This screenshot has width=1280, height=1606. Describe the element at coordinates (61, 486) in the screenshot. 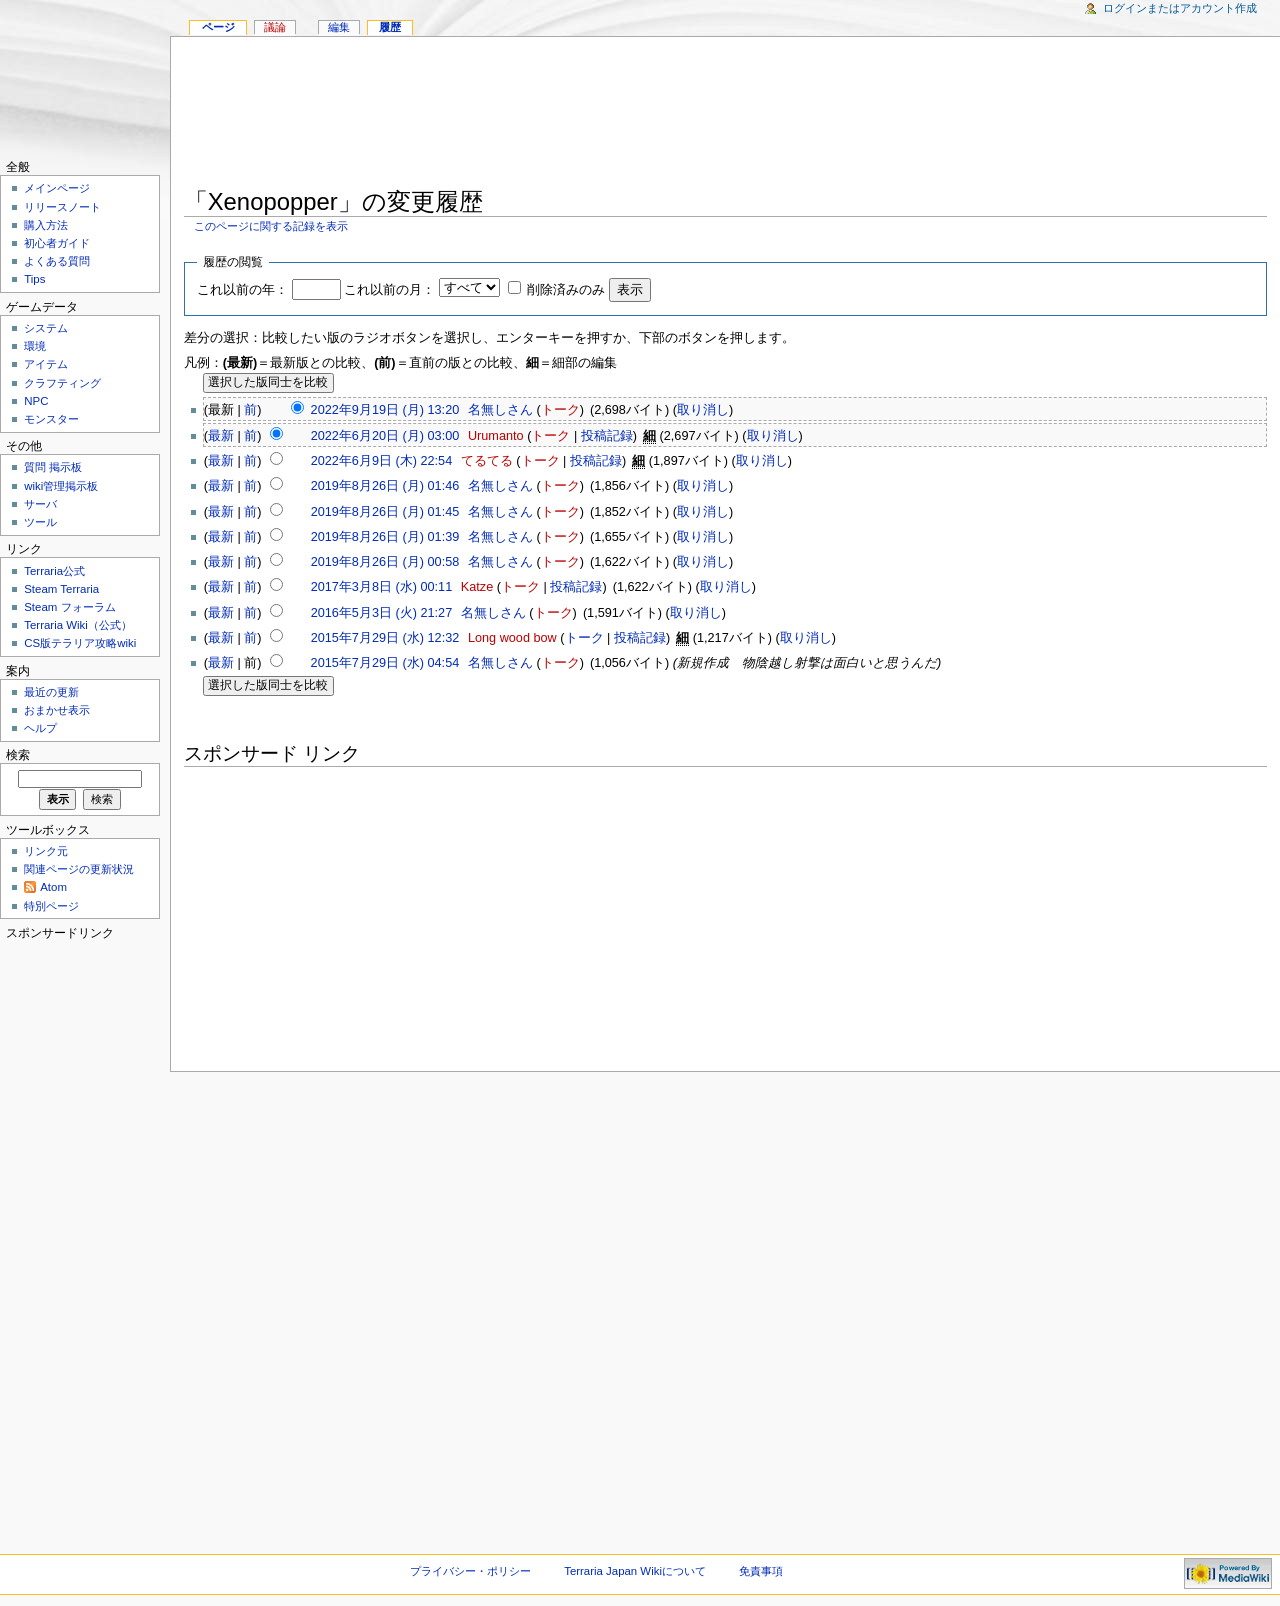

I see `wiki管理掲示板` at that location.